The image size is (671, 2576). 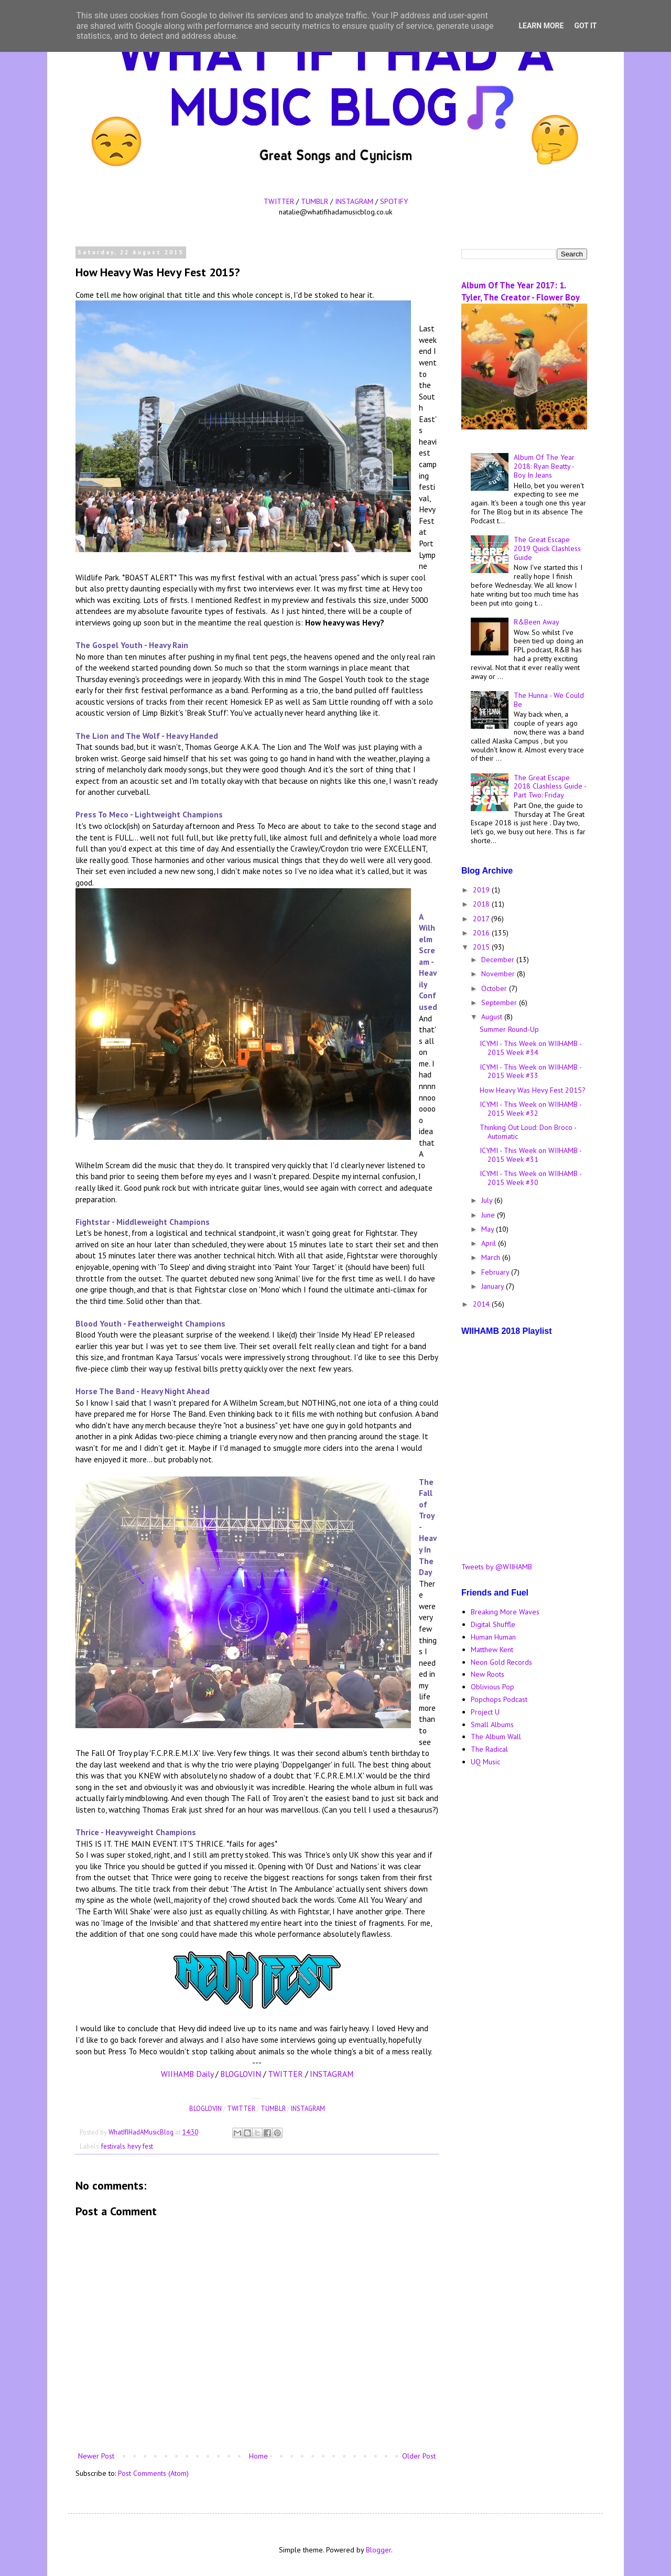 What do you see at coordinates (394, 201) in the screenshot?
I see `SPOTIFY` at bounding box center [394, 201].